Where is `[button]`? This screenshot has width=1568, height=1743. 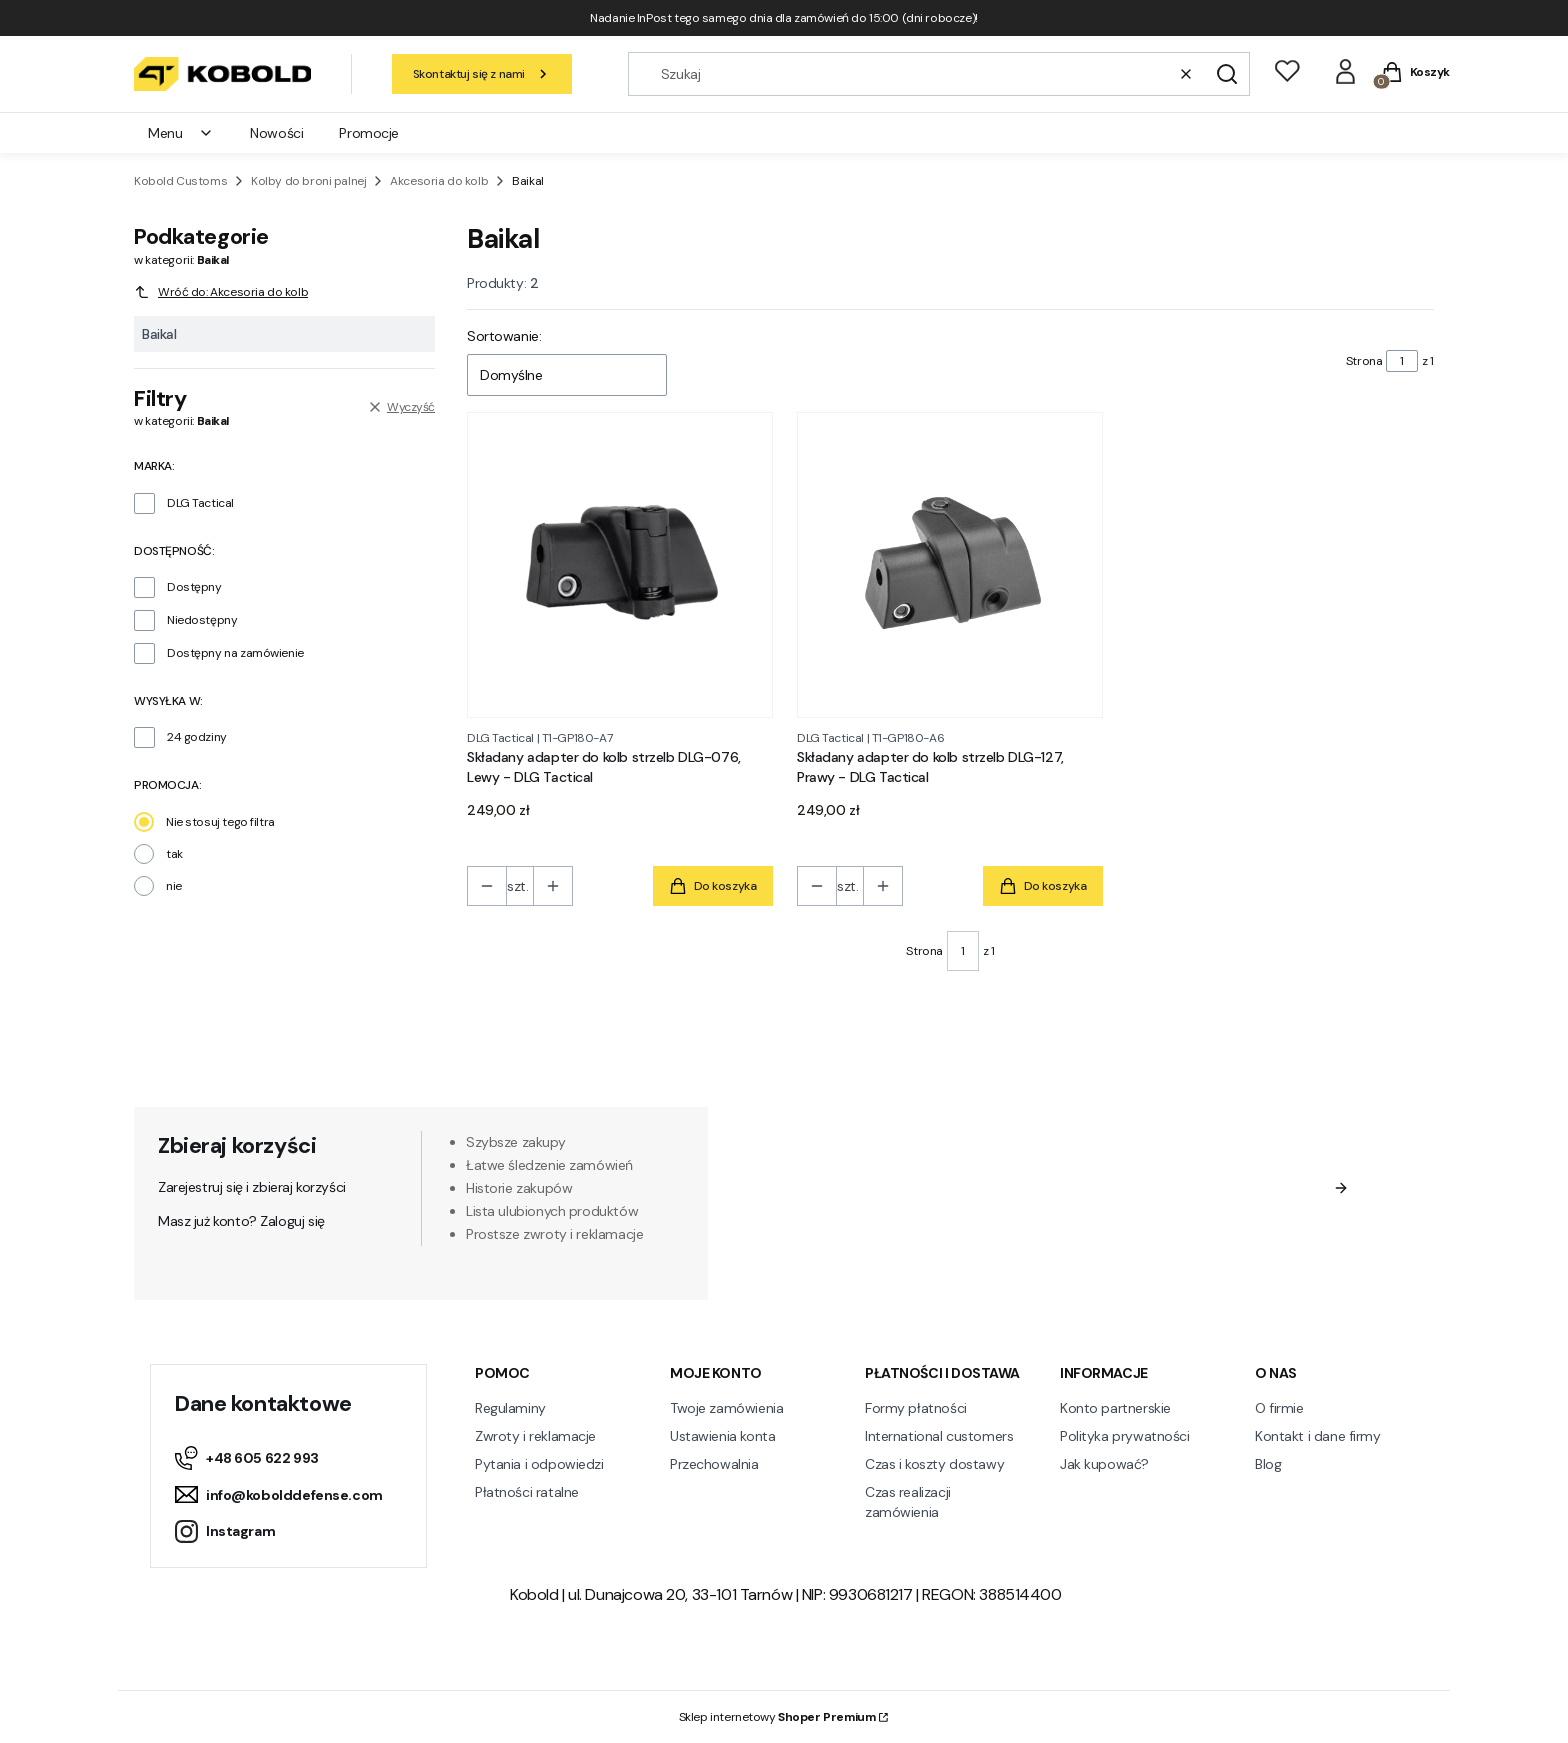 [button] is located at coordinates (1227, 74).